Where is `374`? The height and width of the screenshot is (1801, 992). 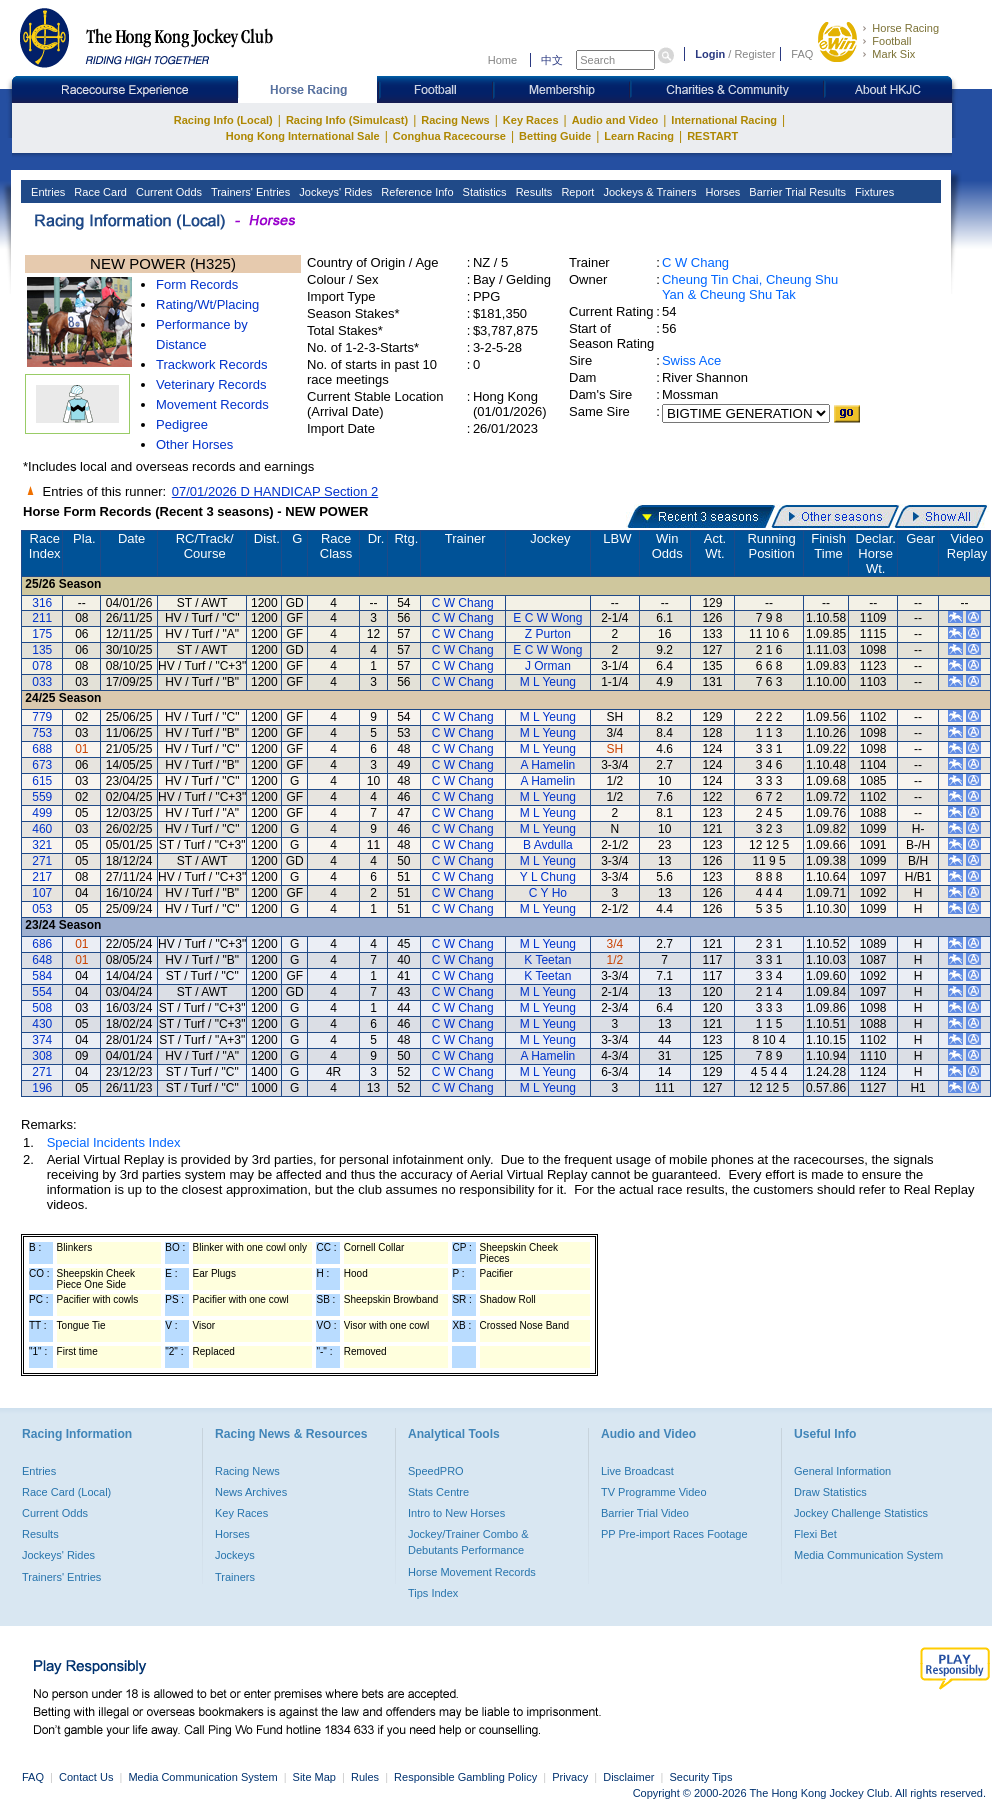
374 is located at coordinates (42, 1040).